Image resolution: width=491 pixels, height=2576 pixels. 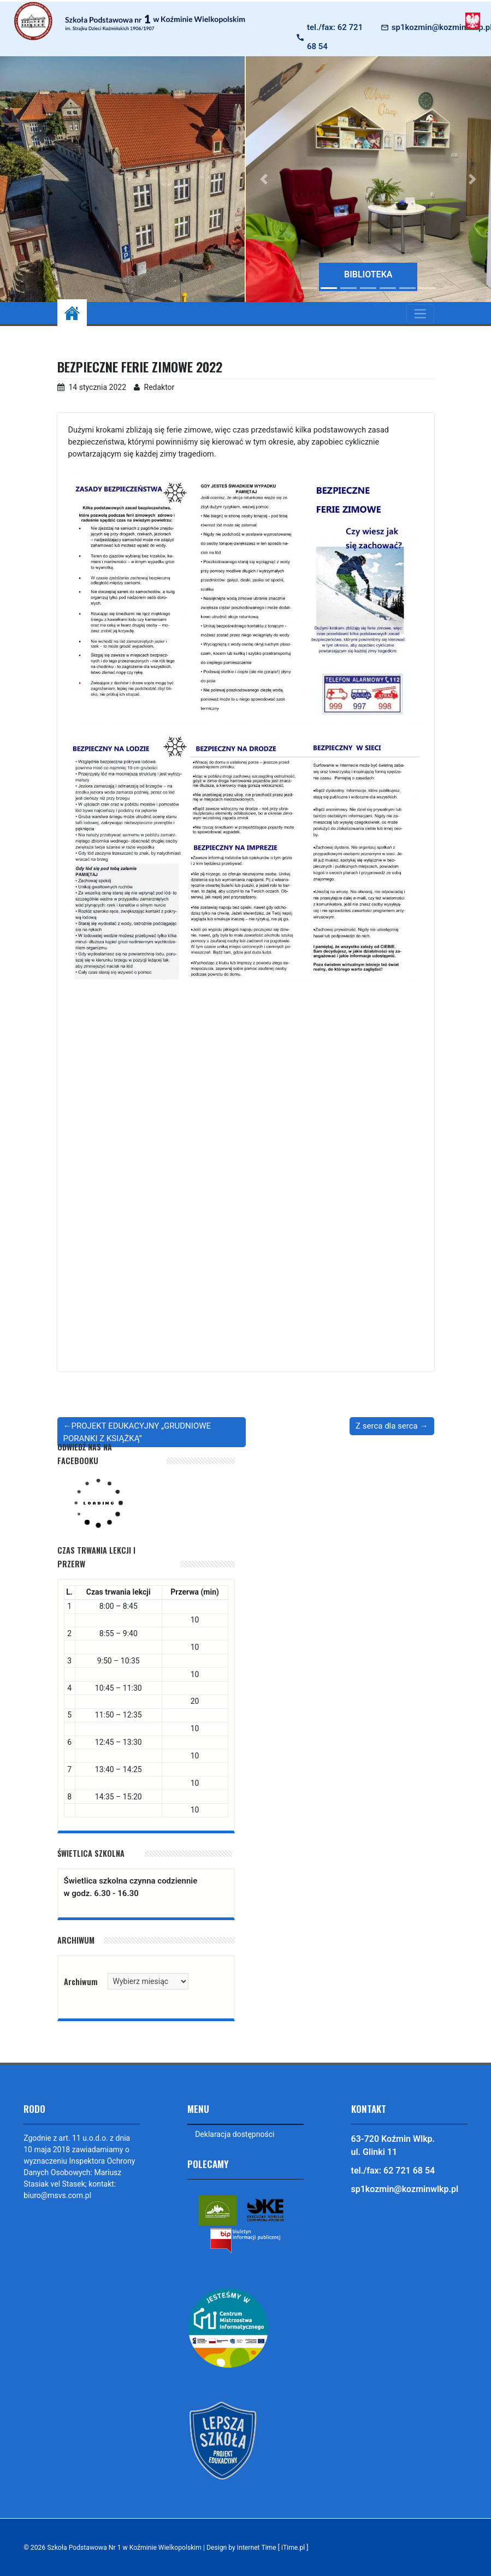 What do you see at coordinates (137, 1432) in the screenshot?
I see `PROJEKT EDUKACYJNY „GRUDNIOWE PORANKI Z KSIĄŻKĄ”` at bounding box center [137, 1432].